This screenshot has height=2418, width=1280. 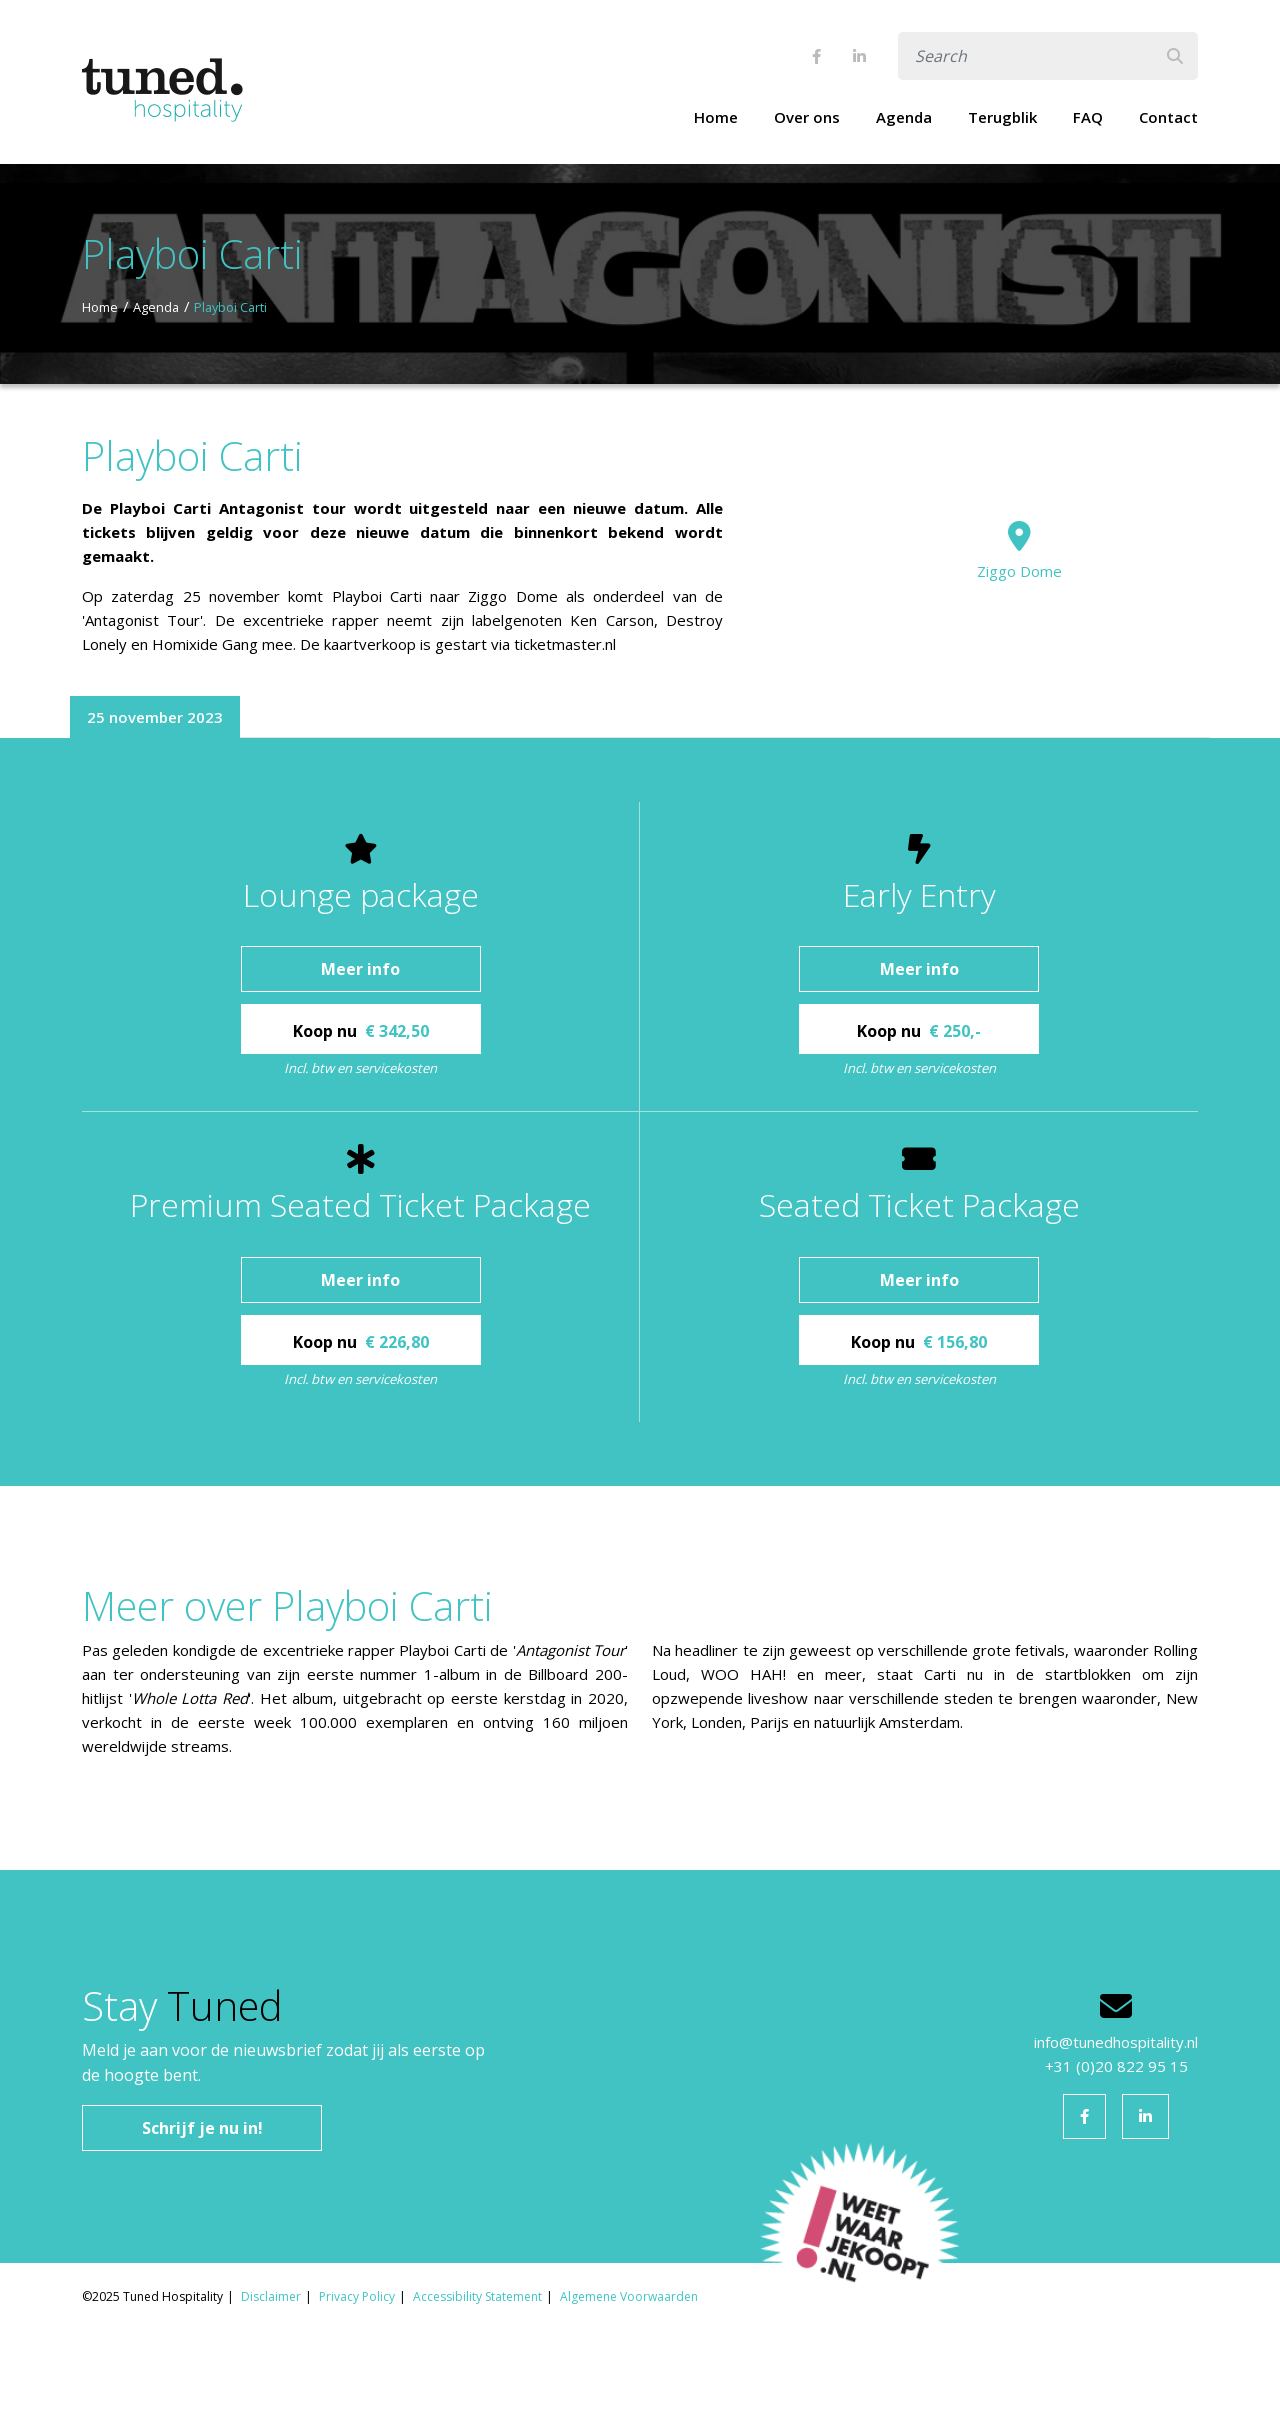 I want to click on Koop nu, so click(x=361, y=1031).